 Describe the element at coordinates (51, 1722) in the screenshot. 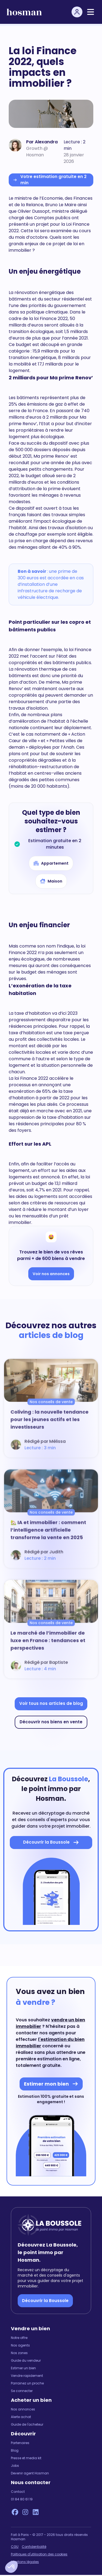

I see `Découvrir nos biens en vente` at that location.